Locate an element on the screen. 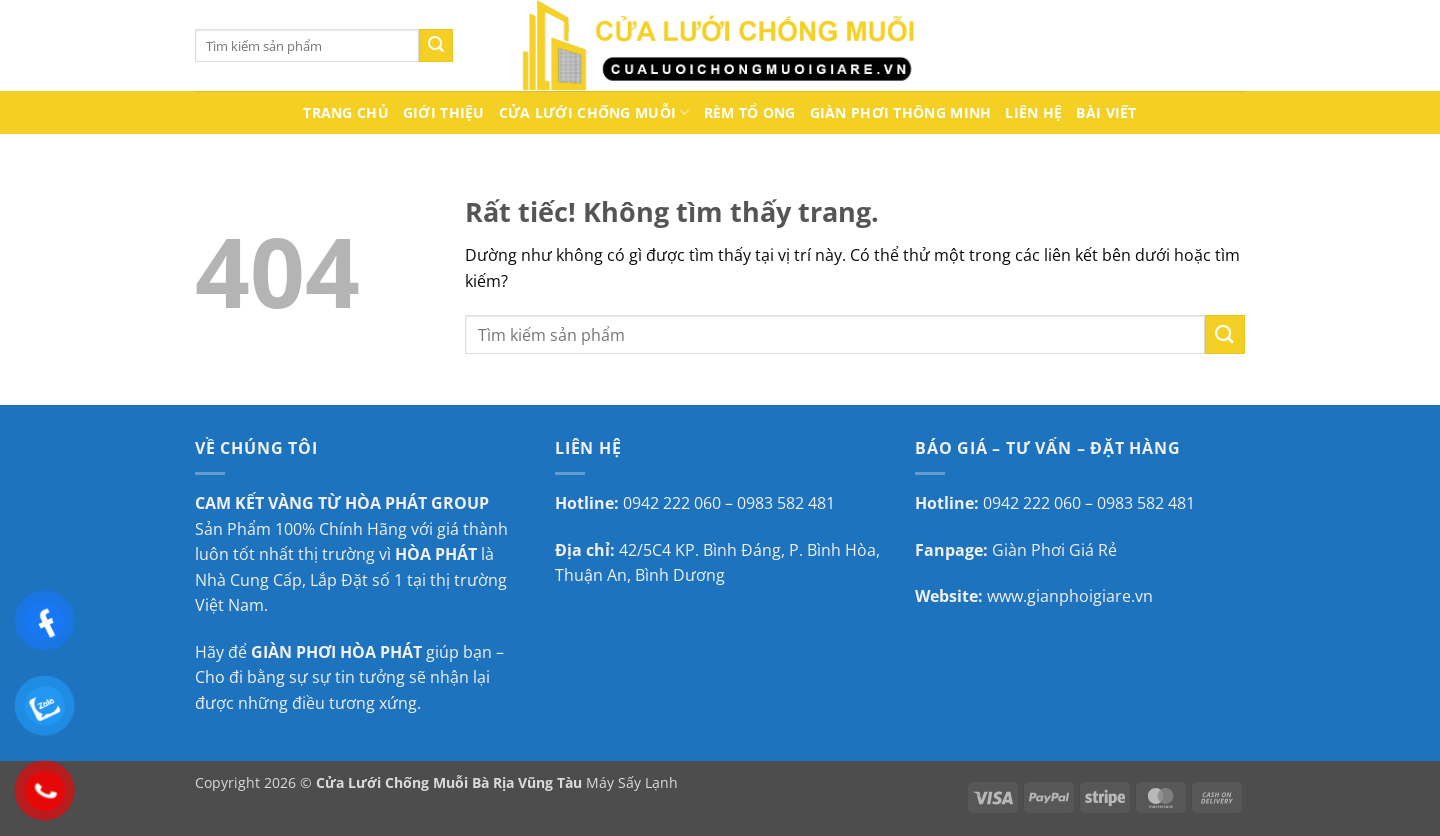  Trang chủ is located at coordinates (346, 112).